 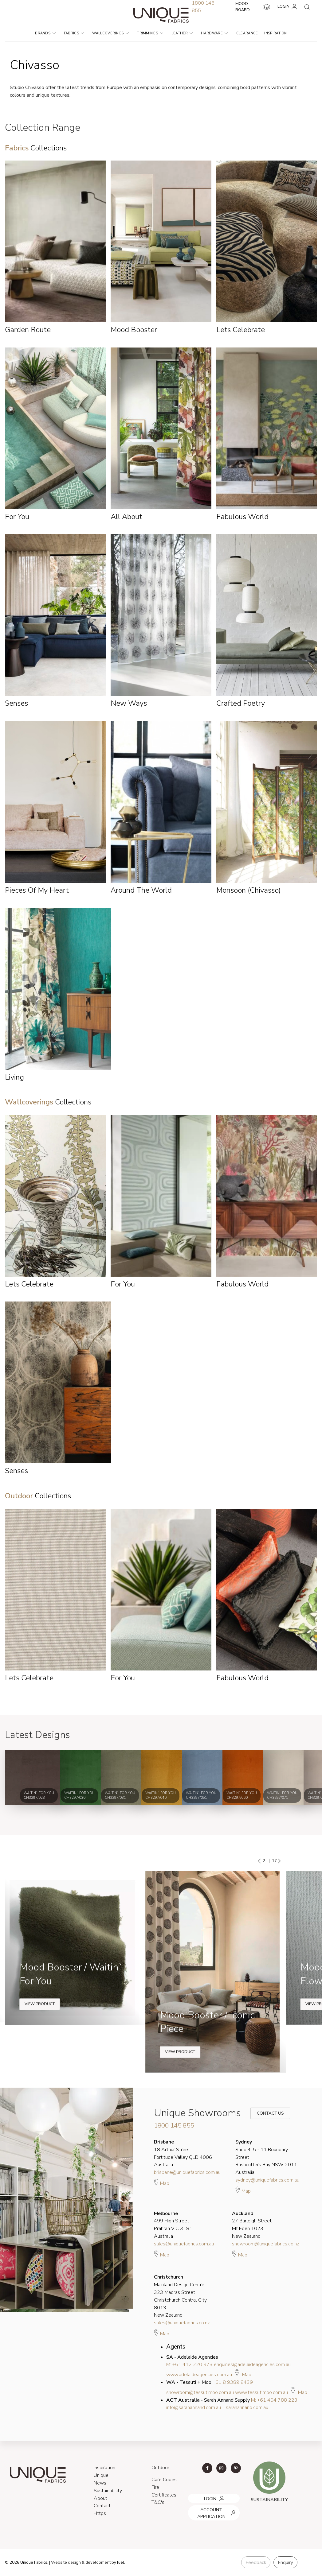 What do you see at coordinates (157, 2502) in the screenshot?
I see `T&C's` at bounding box center [157, 2502].